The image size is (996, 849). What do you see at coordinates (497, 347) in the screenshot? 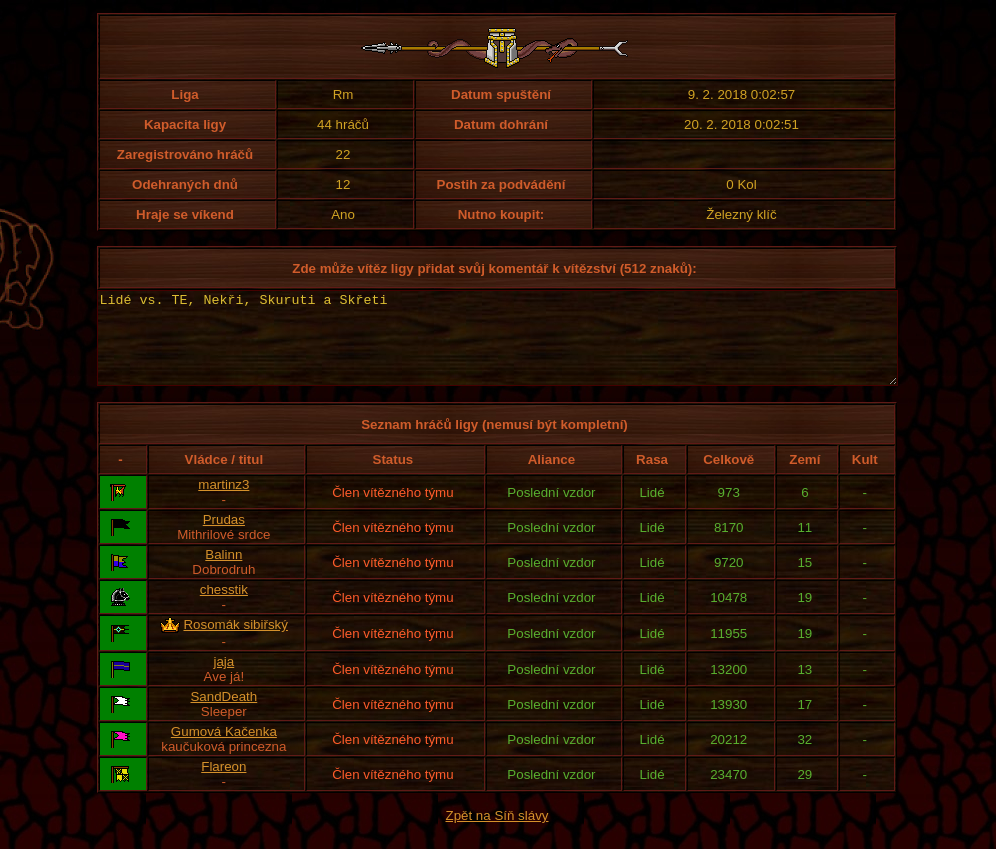
I see `Lidé vs. TE, Nekři, Skuruti a Skřeti` at bounding box center [497, 347].